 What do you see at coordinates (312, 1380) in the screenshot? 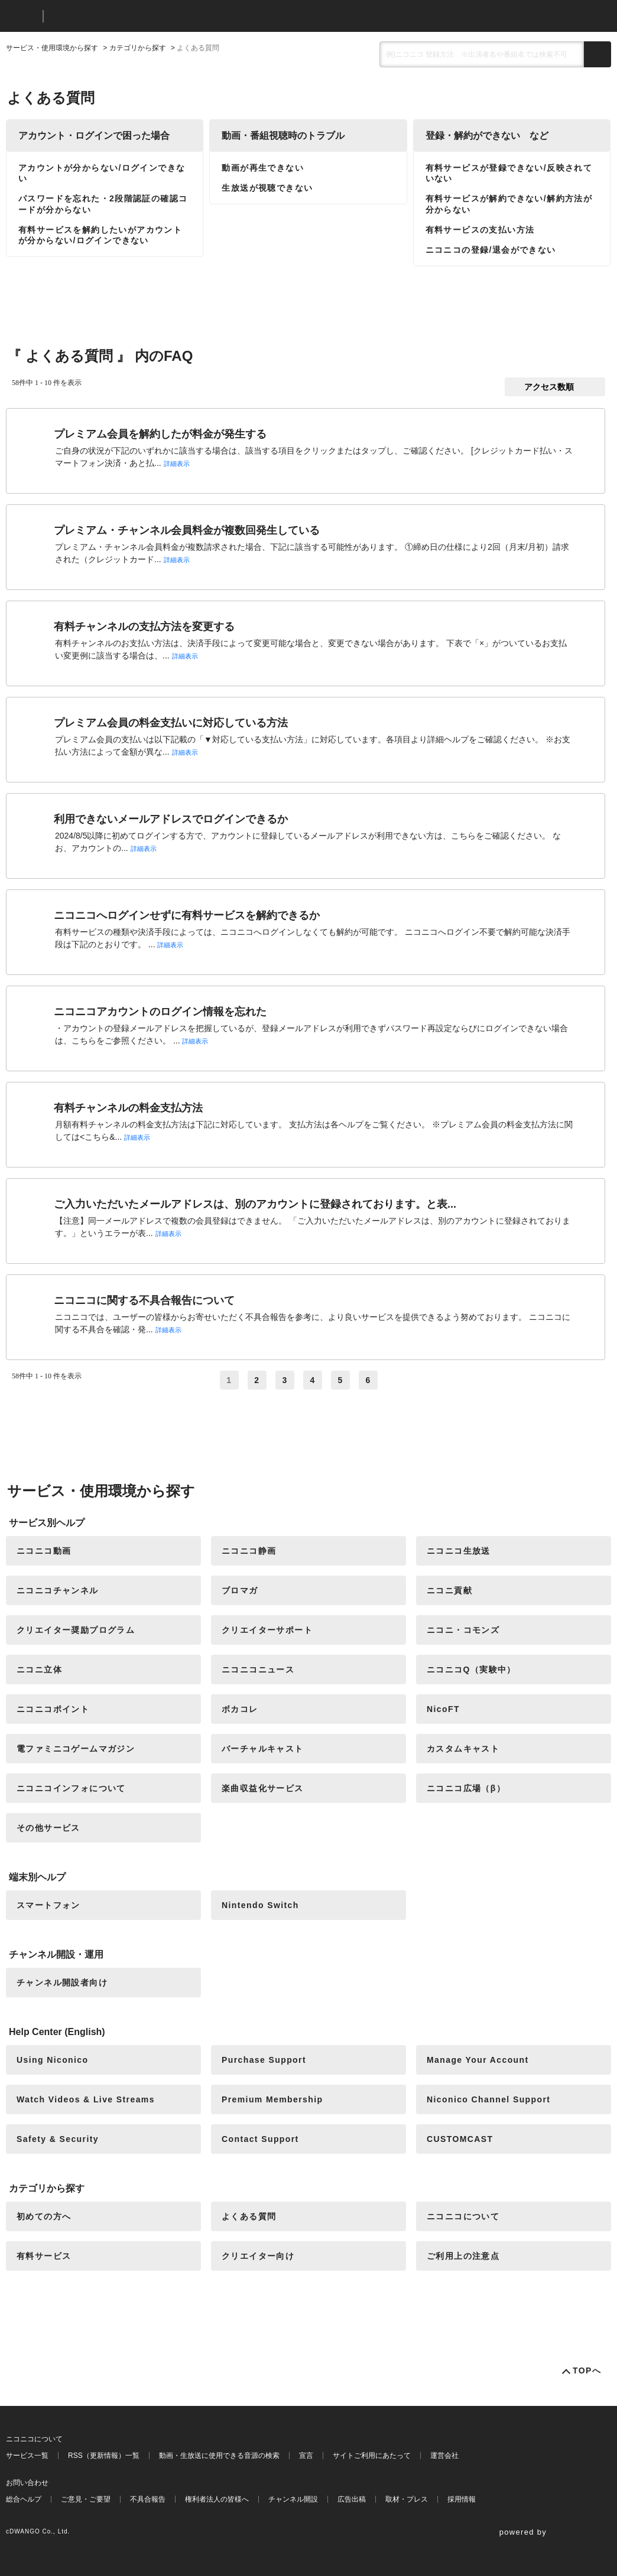
I see `4 [Page 4]` at bounding box center [312, 1380].